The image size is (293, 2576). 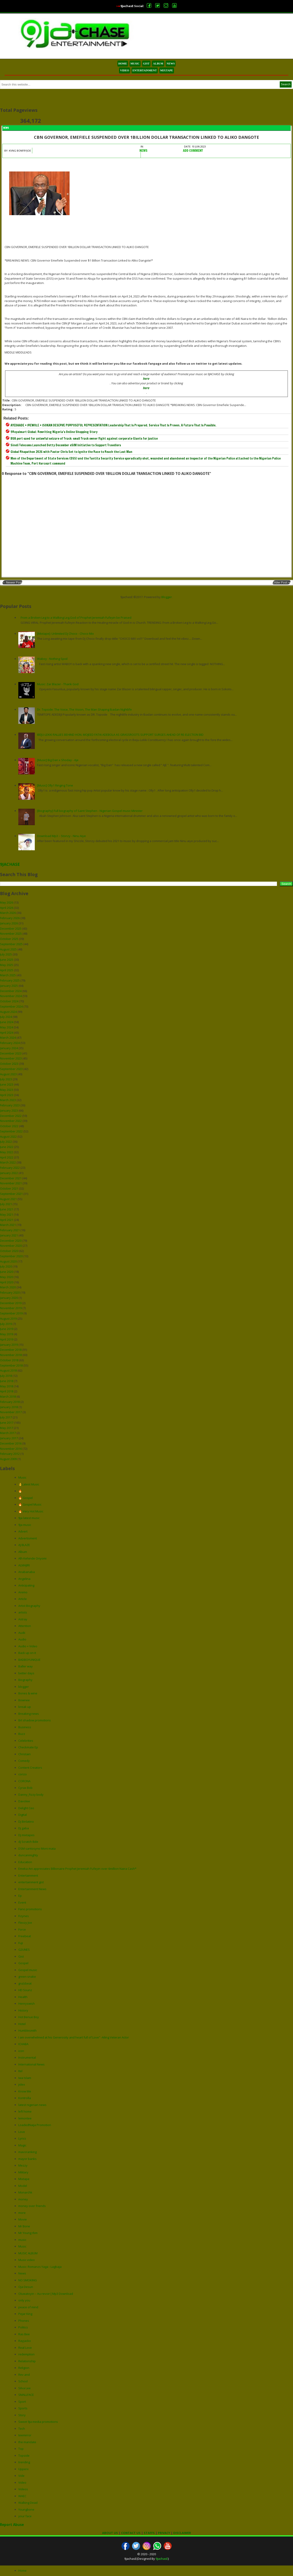 I want to click on April 2025, so click(x=6, y=970).